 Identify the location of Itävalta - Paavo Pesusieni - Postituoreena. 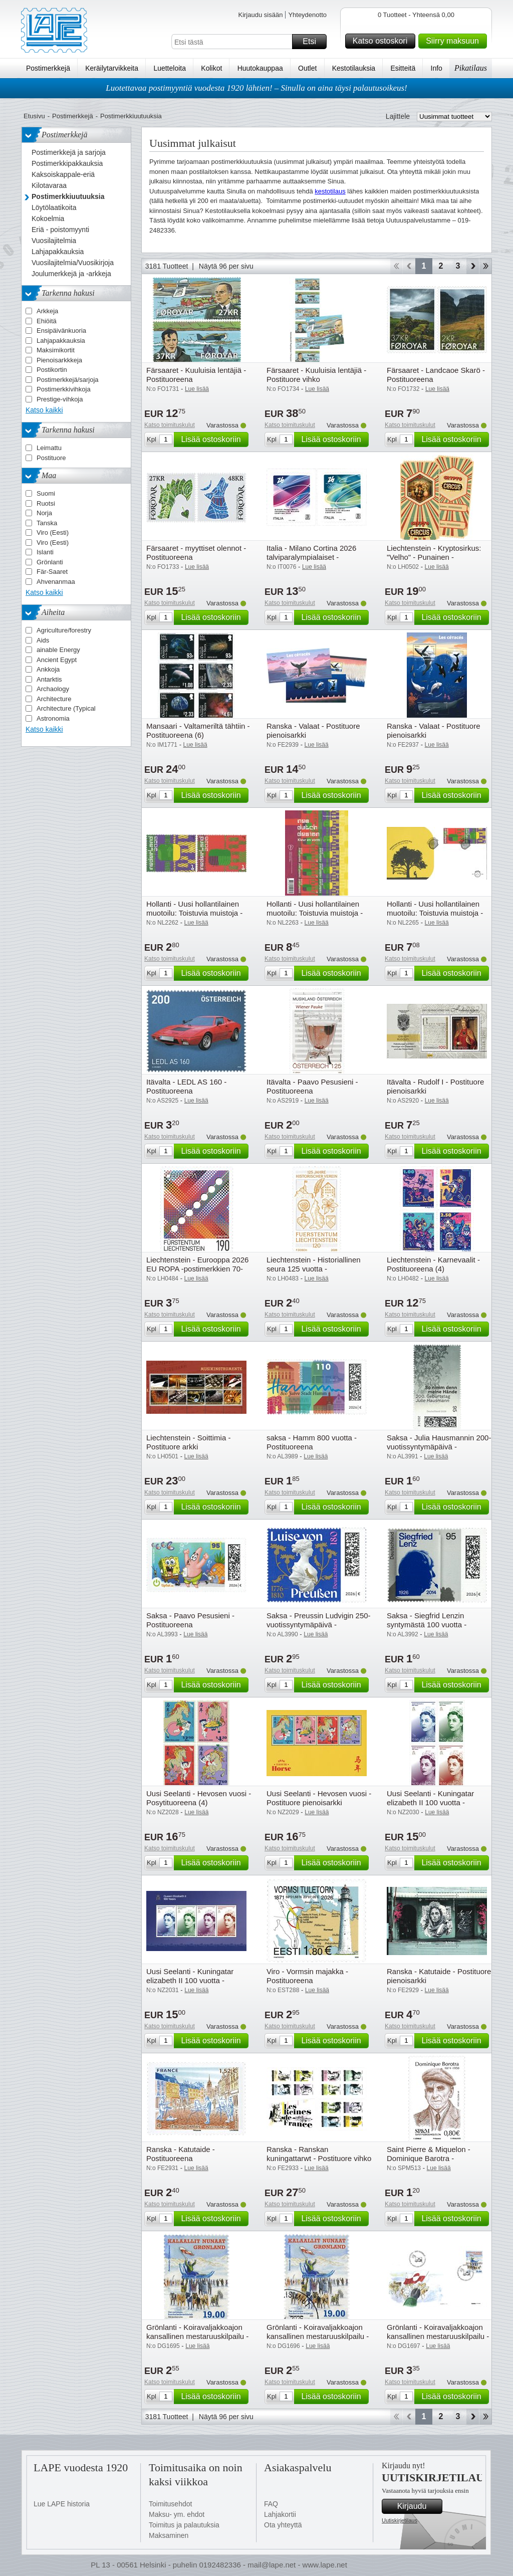
(312, 1086).